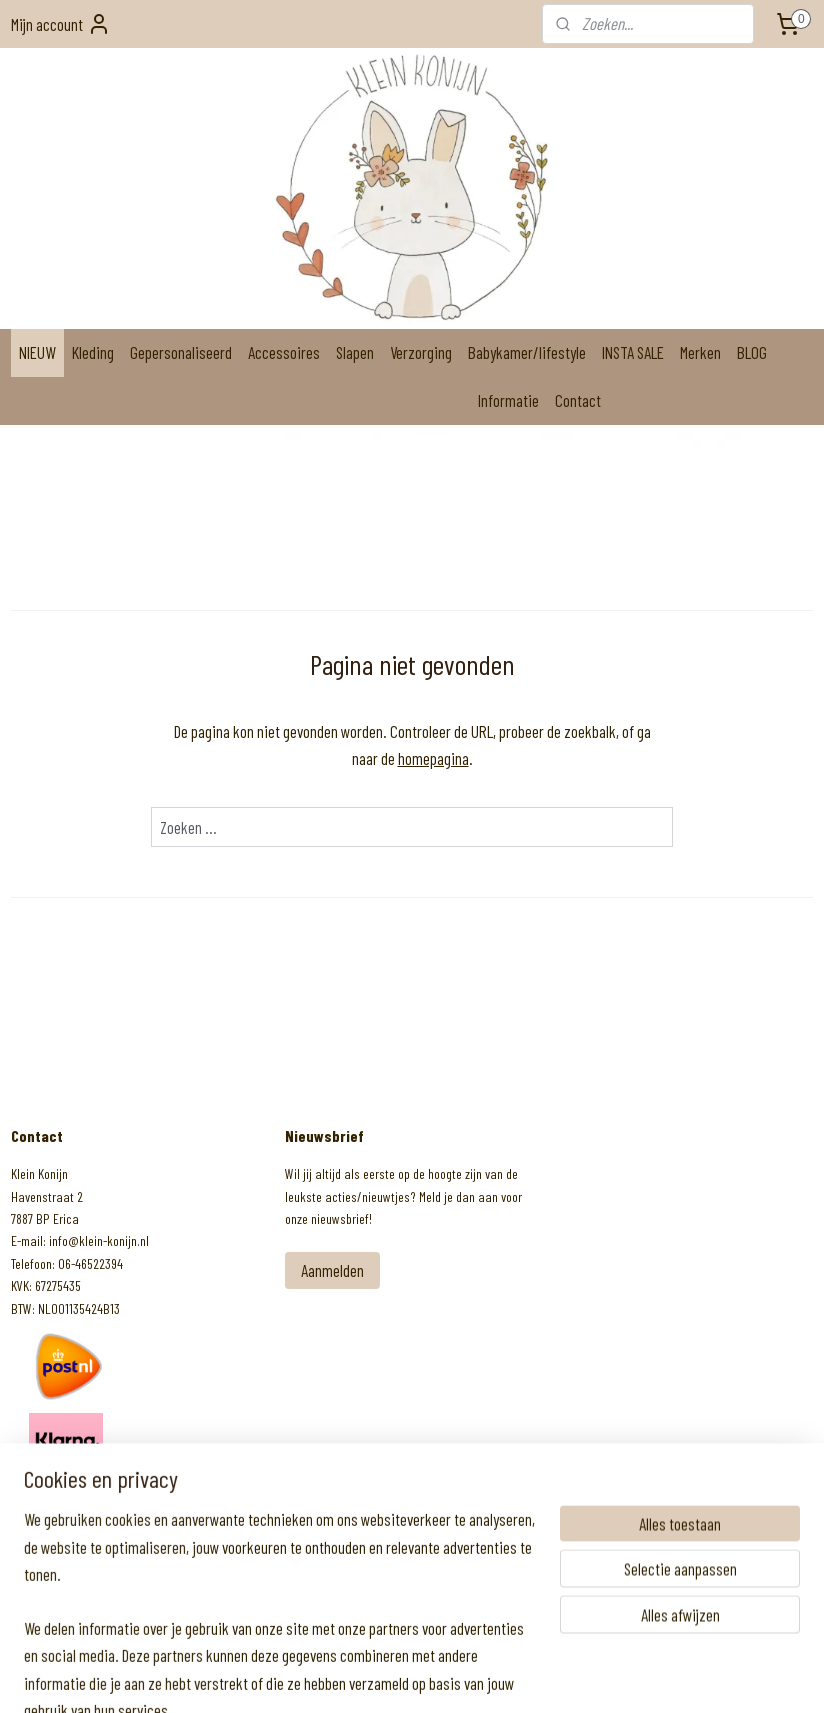  I want to click on Merken, so click(700, 352).